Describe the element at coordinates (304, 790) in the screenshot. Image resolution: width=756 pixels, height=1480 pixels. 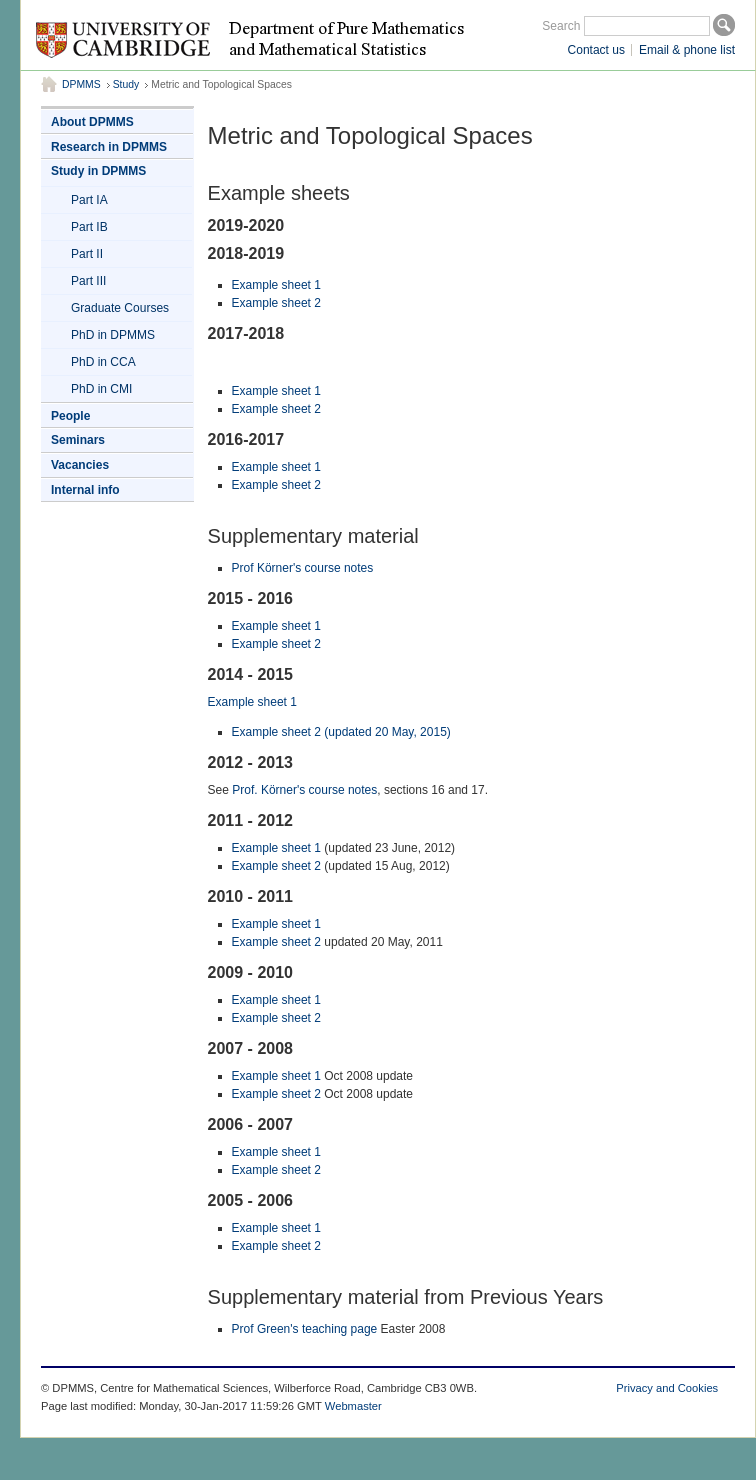
I see `Prof. Körner's course notes` at that location.